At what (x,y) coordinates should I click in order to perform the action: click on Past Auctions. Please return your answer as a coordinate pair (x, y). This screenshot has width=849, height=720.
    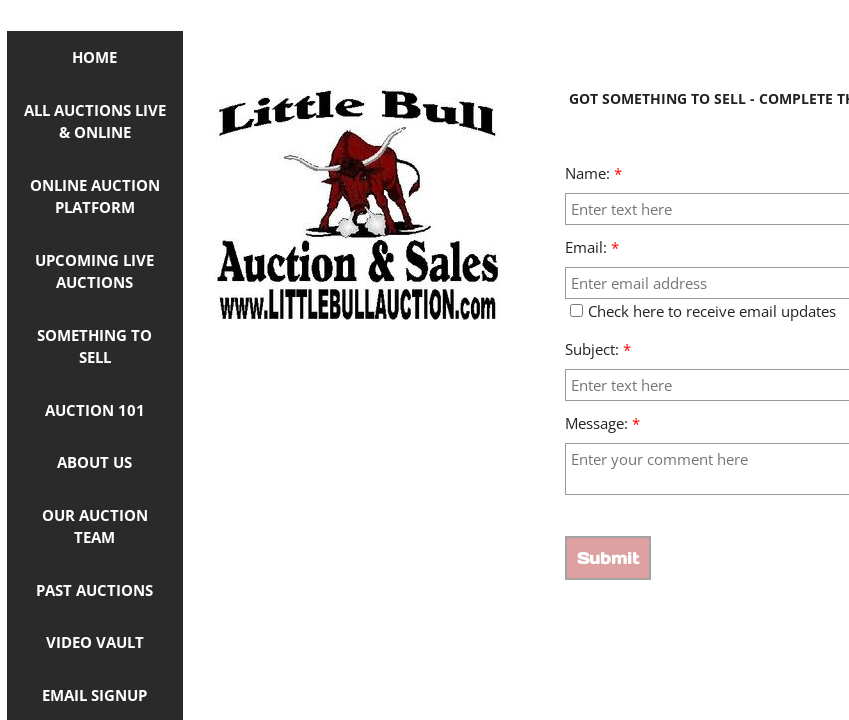
    Looking at the image, I should click on (94, 590).